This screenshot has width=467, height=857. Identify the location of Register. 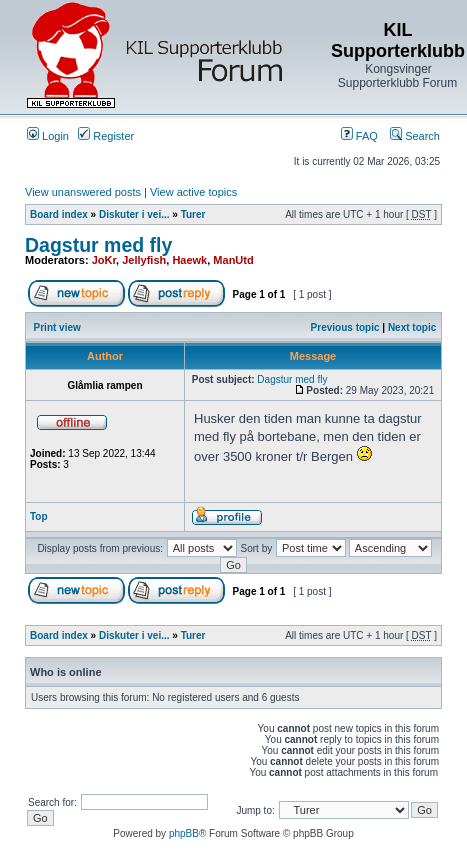
(106, 136).